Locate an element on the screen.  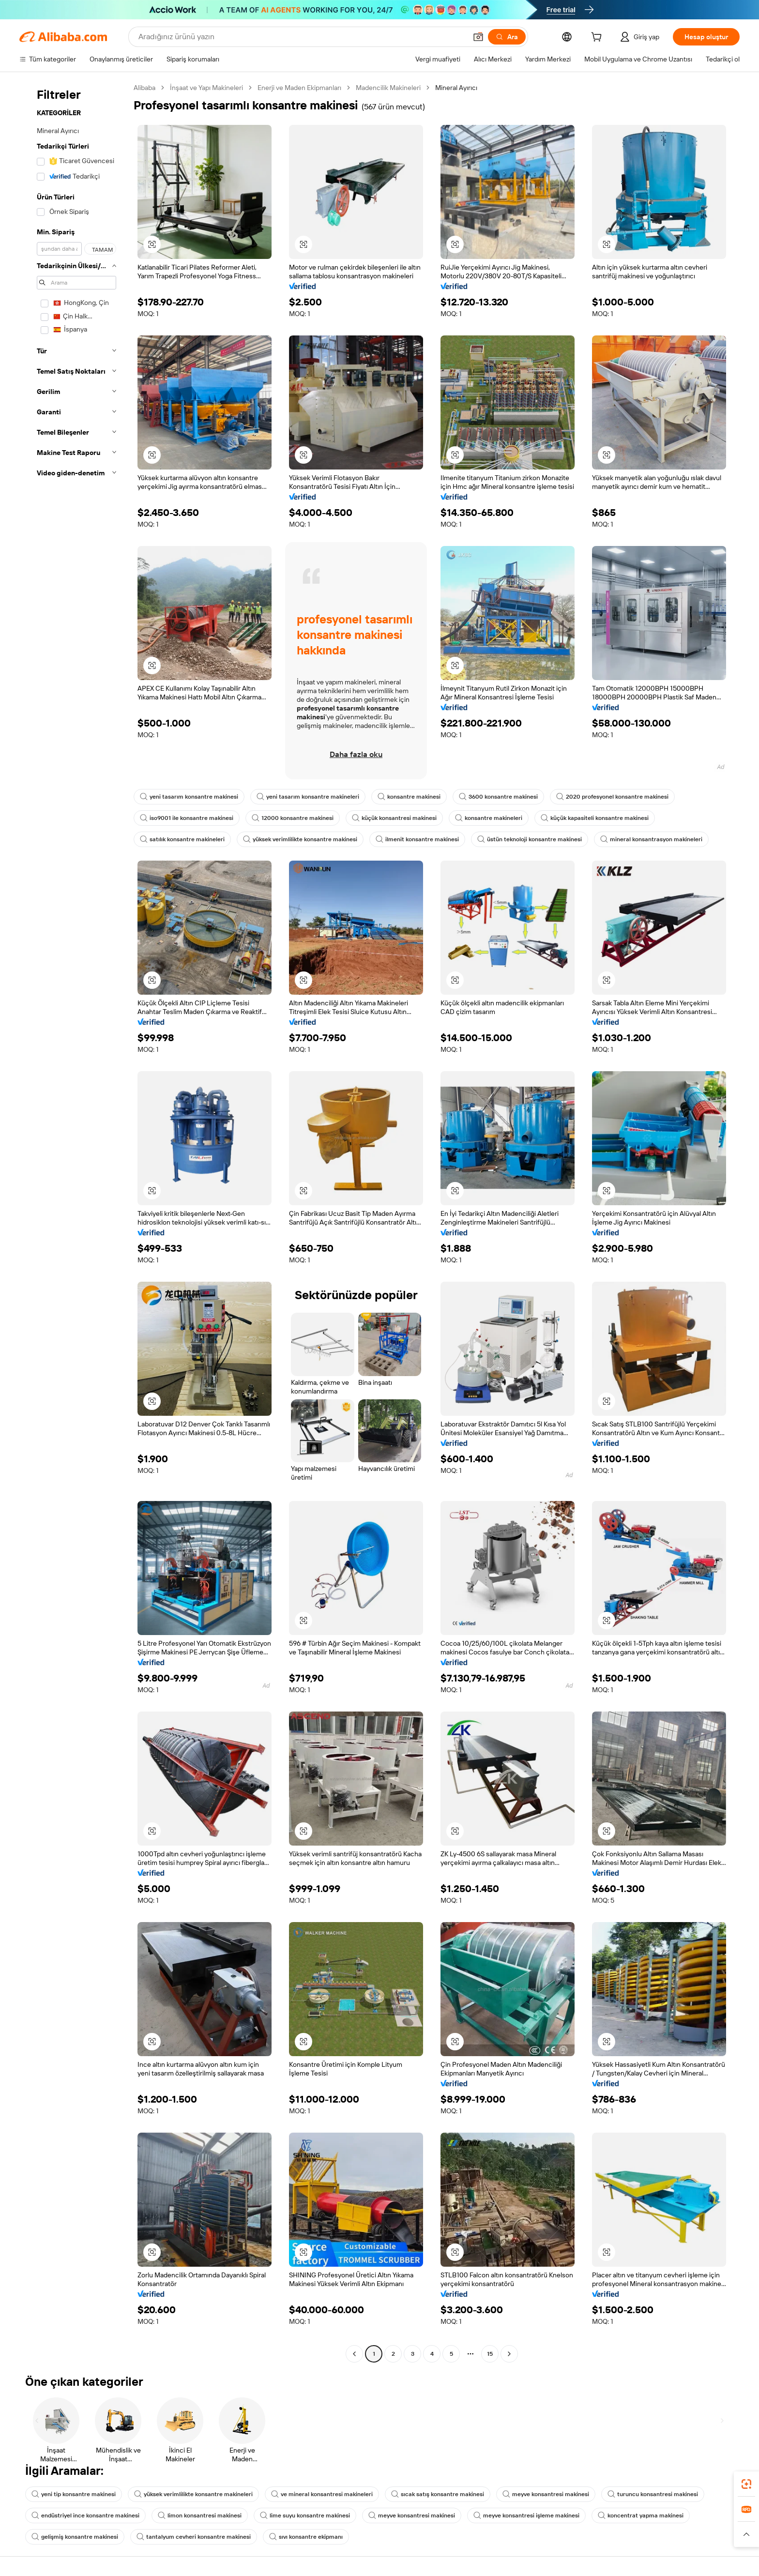
yeni tasarım konsantre makinesi is located at coordinates (189, 797).